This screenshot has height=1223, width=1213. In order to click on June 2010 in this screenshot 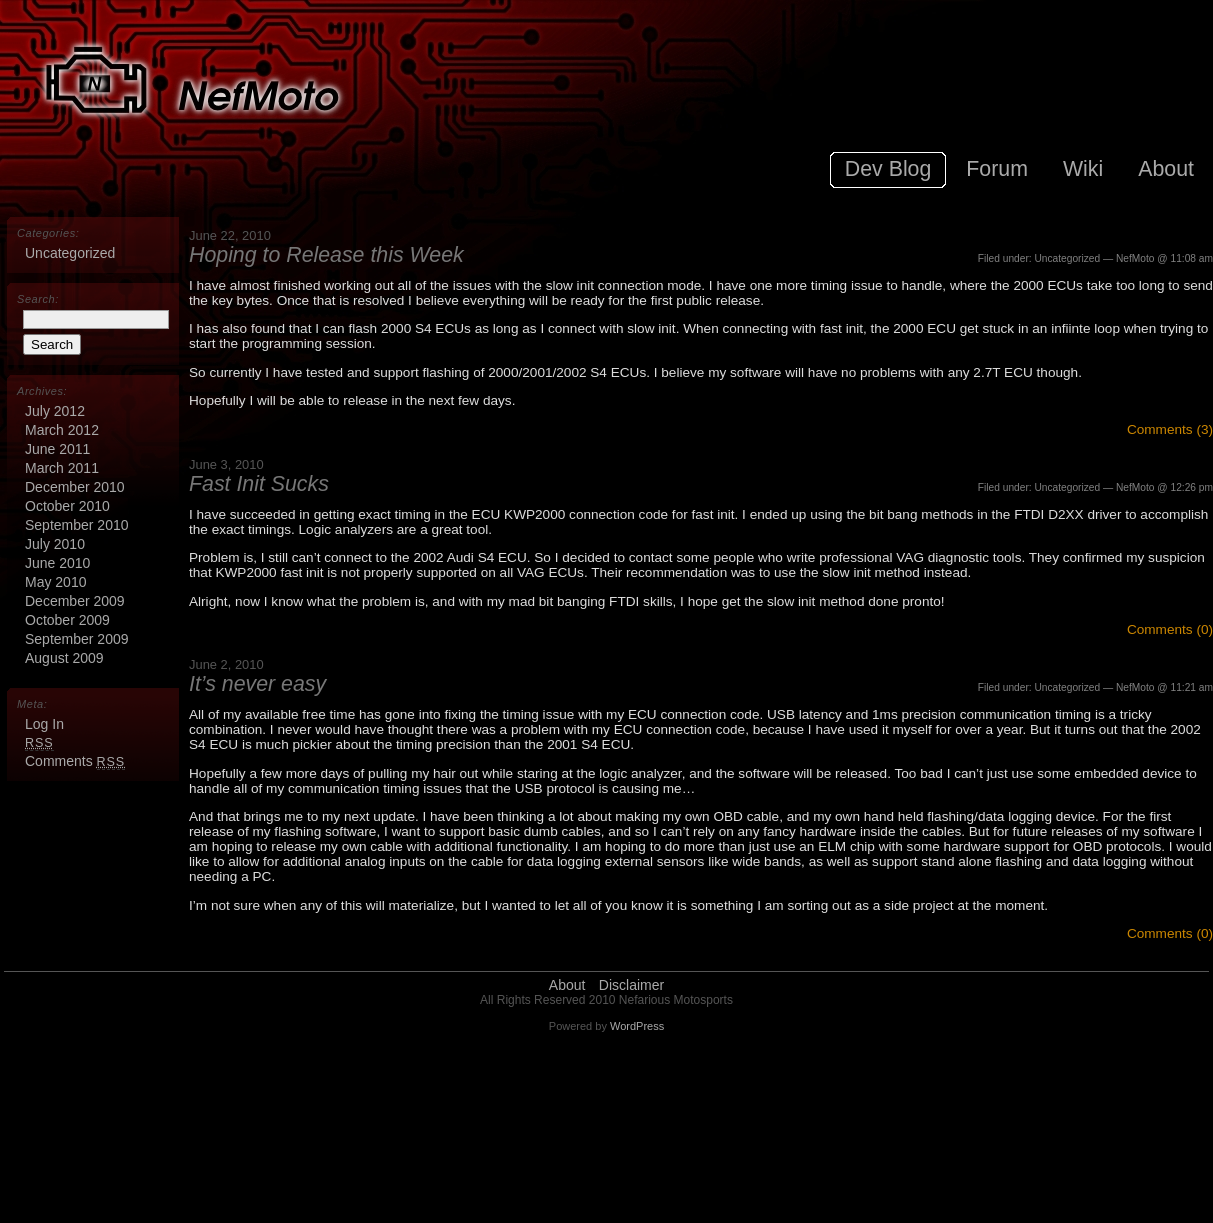, I will do `click(57, 563)`.